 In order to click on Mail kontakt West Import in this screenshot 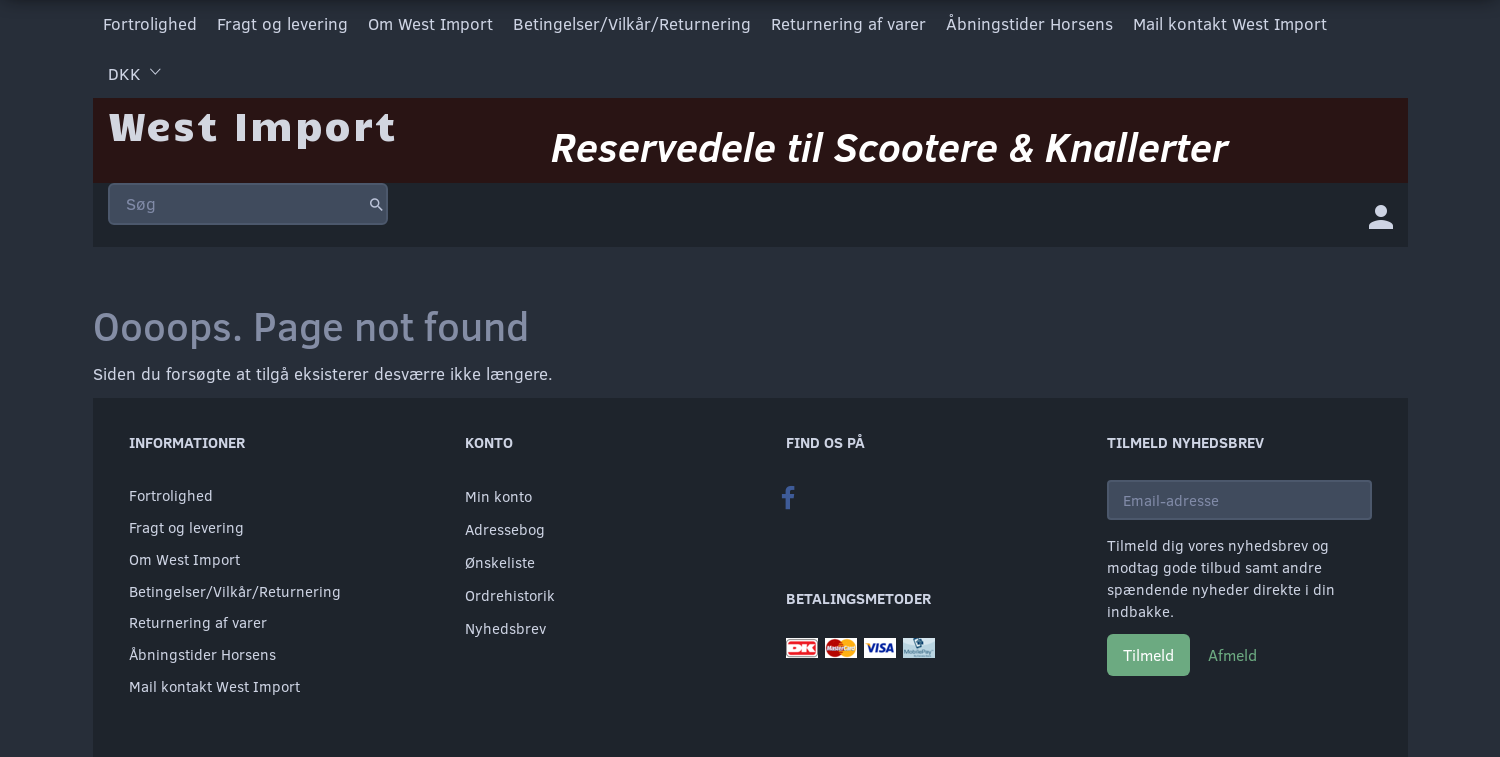, I will do `click(1230, 23)`.